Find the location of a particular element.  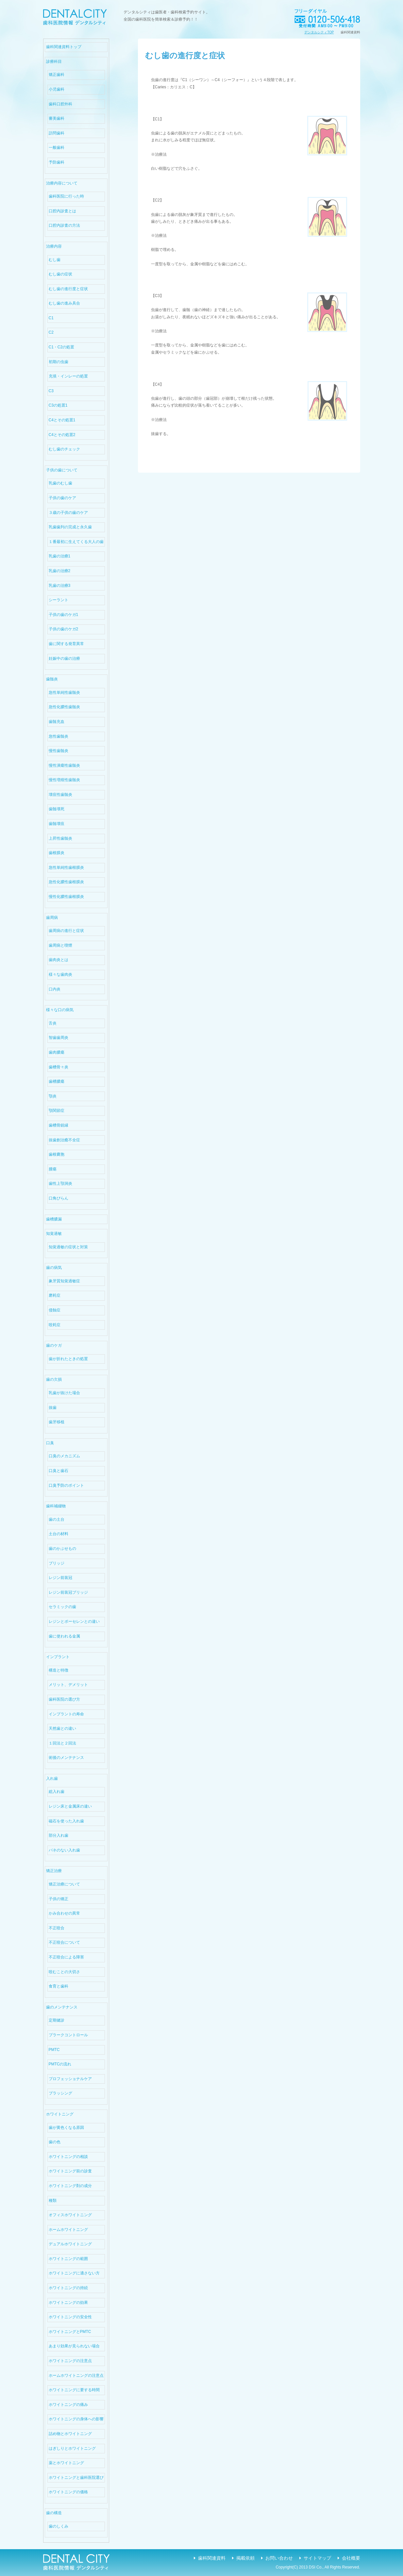

PMTCの流れ is located at coordinates (60, 2064).